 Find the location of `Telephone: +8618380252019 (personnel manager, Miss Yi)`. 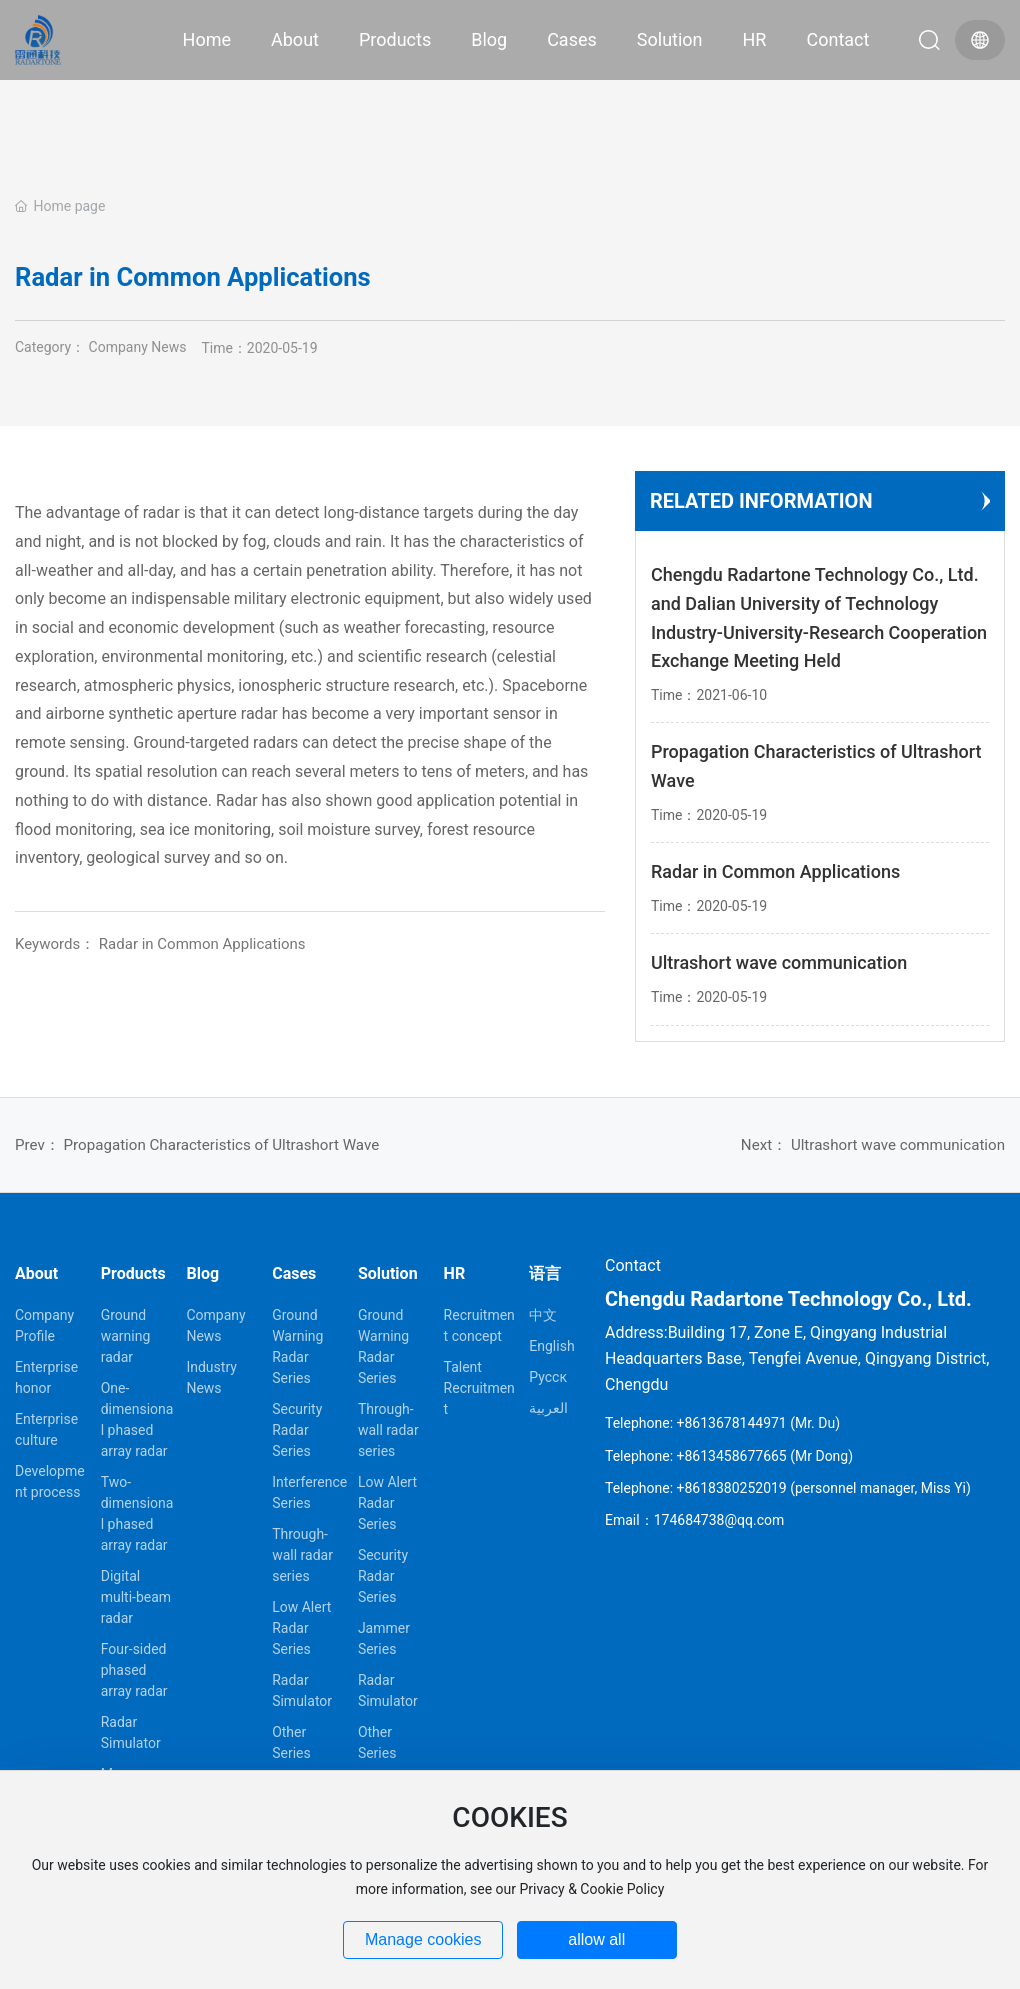

Telephone: +8618380252019 (personnel manager, Miss Yi) is located at coordinates (788, 1488).